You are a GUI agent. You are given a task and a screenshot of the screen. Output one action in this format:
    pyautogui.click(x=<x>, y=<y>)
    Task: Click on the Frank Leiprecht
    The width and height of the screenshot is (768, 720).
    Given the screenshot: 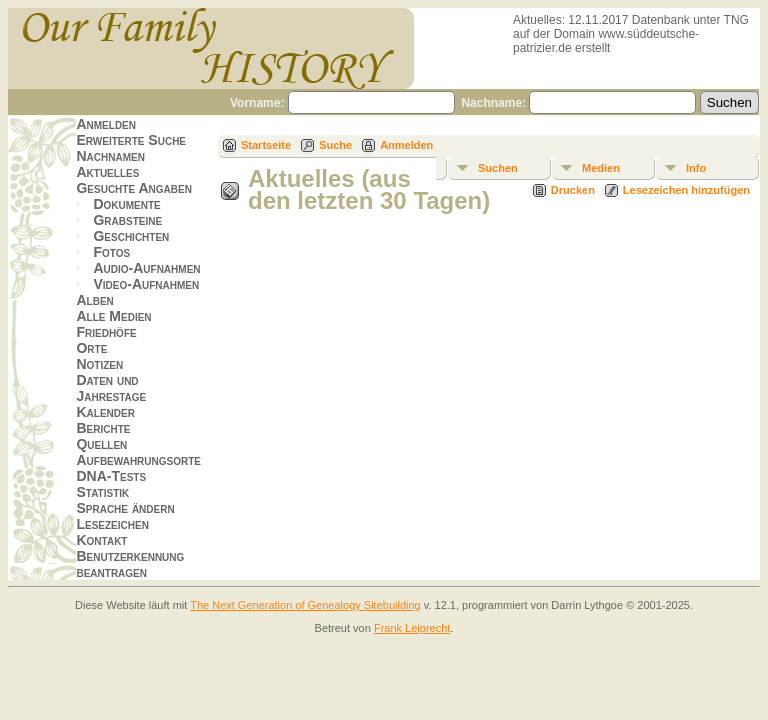 What is the action you would take?
    pyautogui.click(x=412, y=628)
    